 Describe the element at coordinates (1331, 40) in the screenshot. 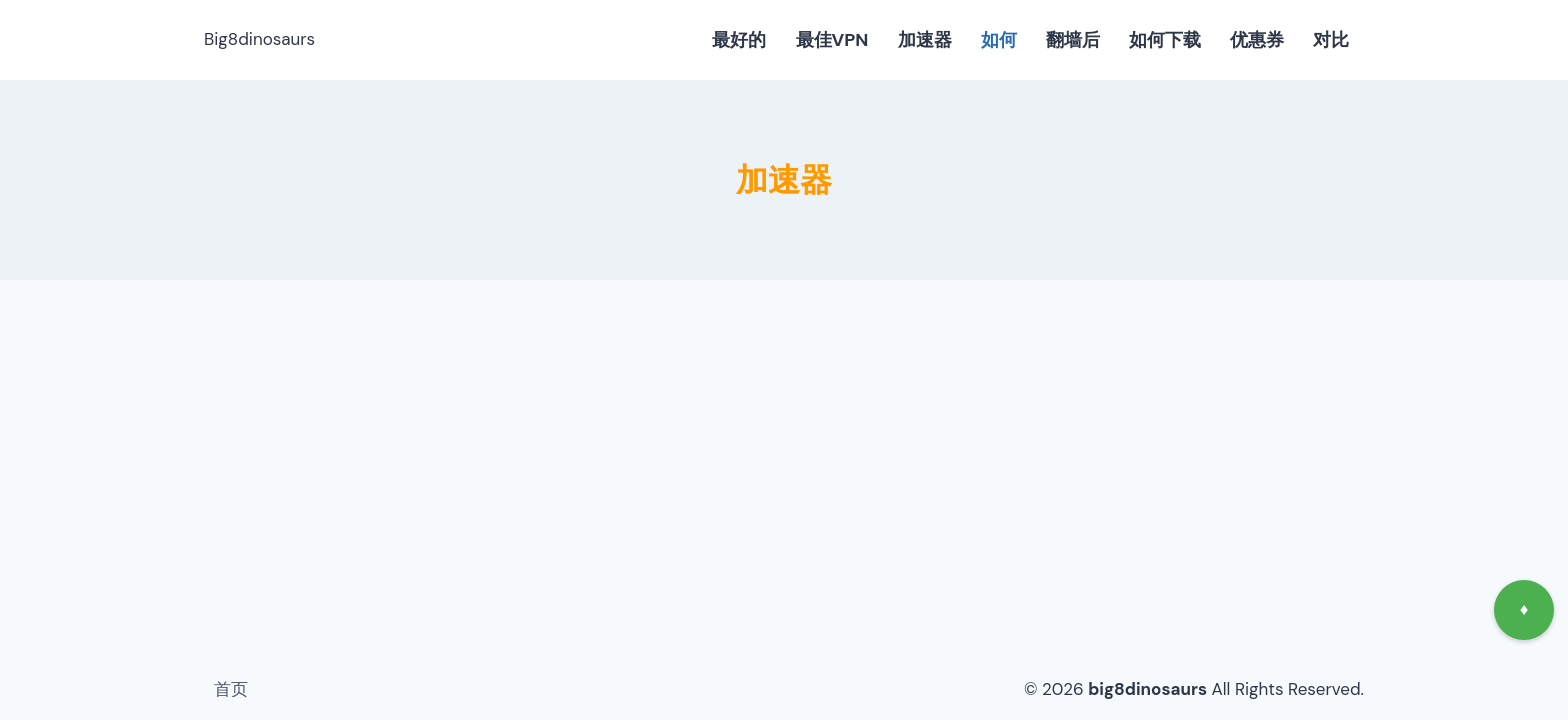

I see `对比` at that location.